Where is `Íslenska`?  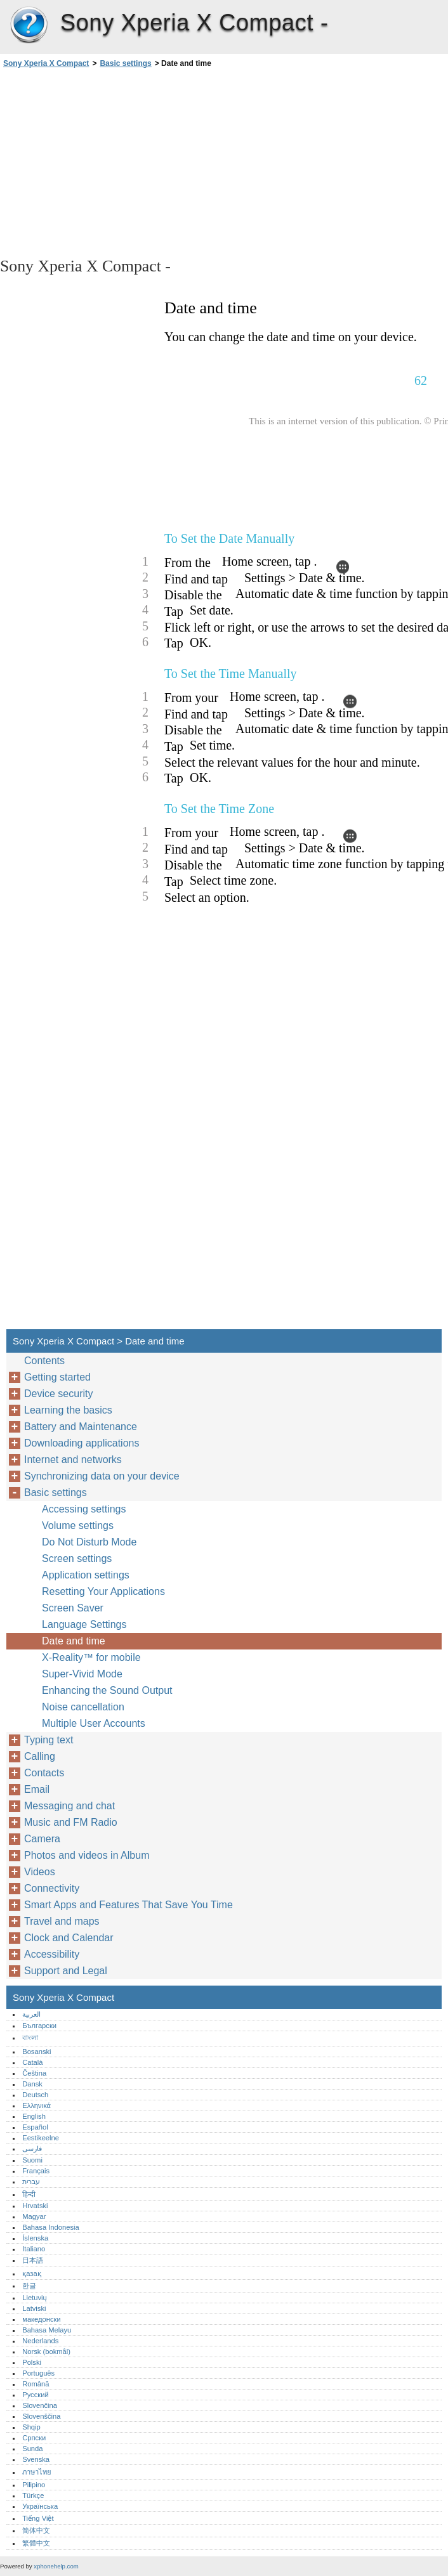 Íslenska is located at coordinates (35, 2238).